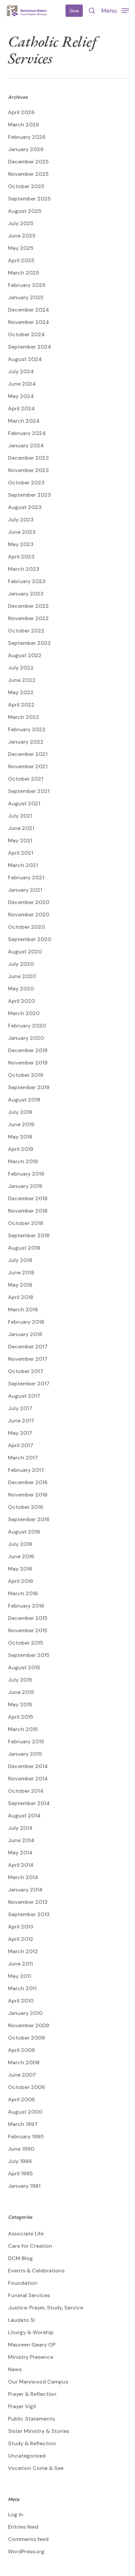 Image resolution: width=135 pixels, height=2576 pixels. I want to click on September 2021, so click(29, 791).